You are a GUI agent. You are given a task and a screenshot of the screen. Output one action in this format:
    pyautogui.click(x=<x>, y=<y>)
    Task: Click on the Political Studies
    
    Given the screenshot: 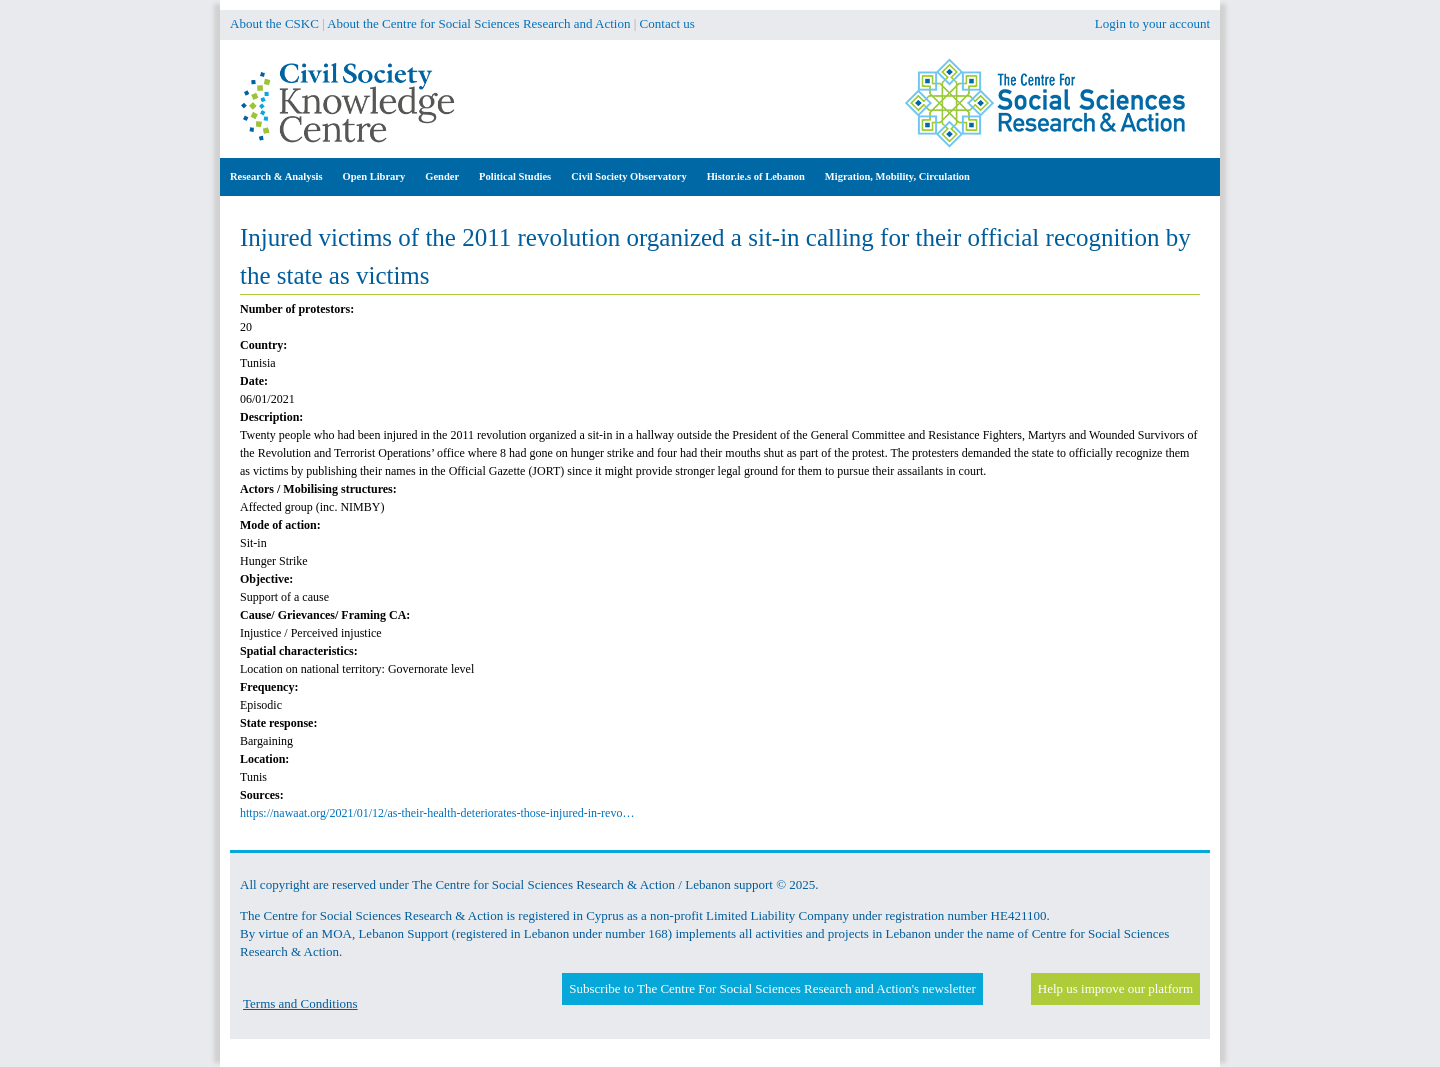 What is the action you would take?
    pyautogui.click(x=515, y=176)
    